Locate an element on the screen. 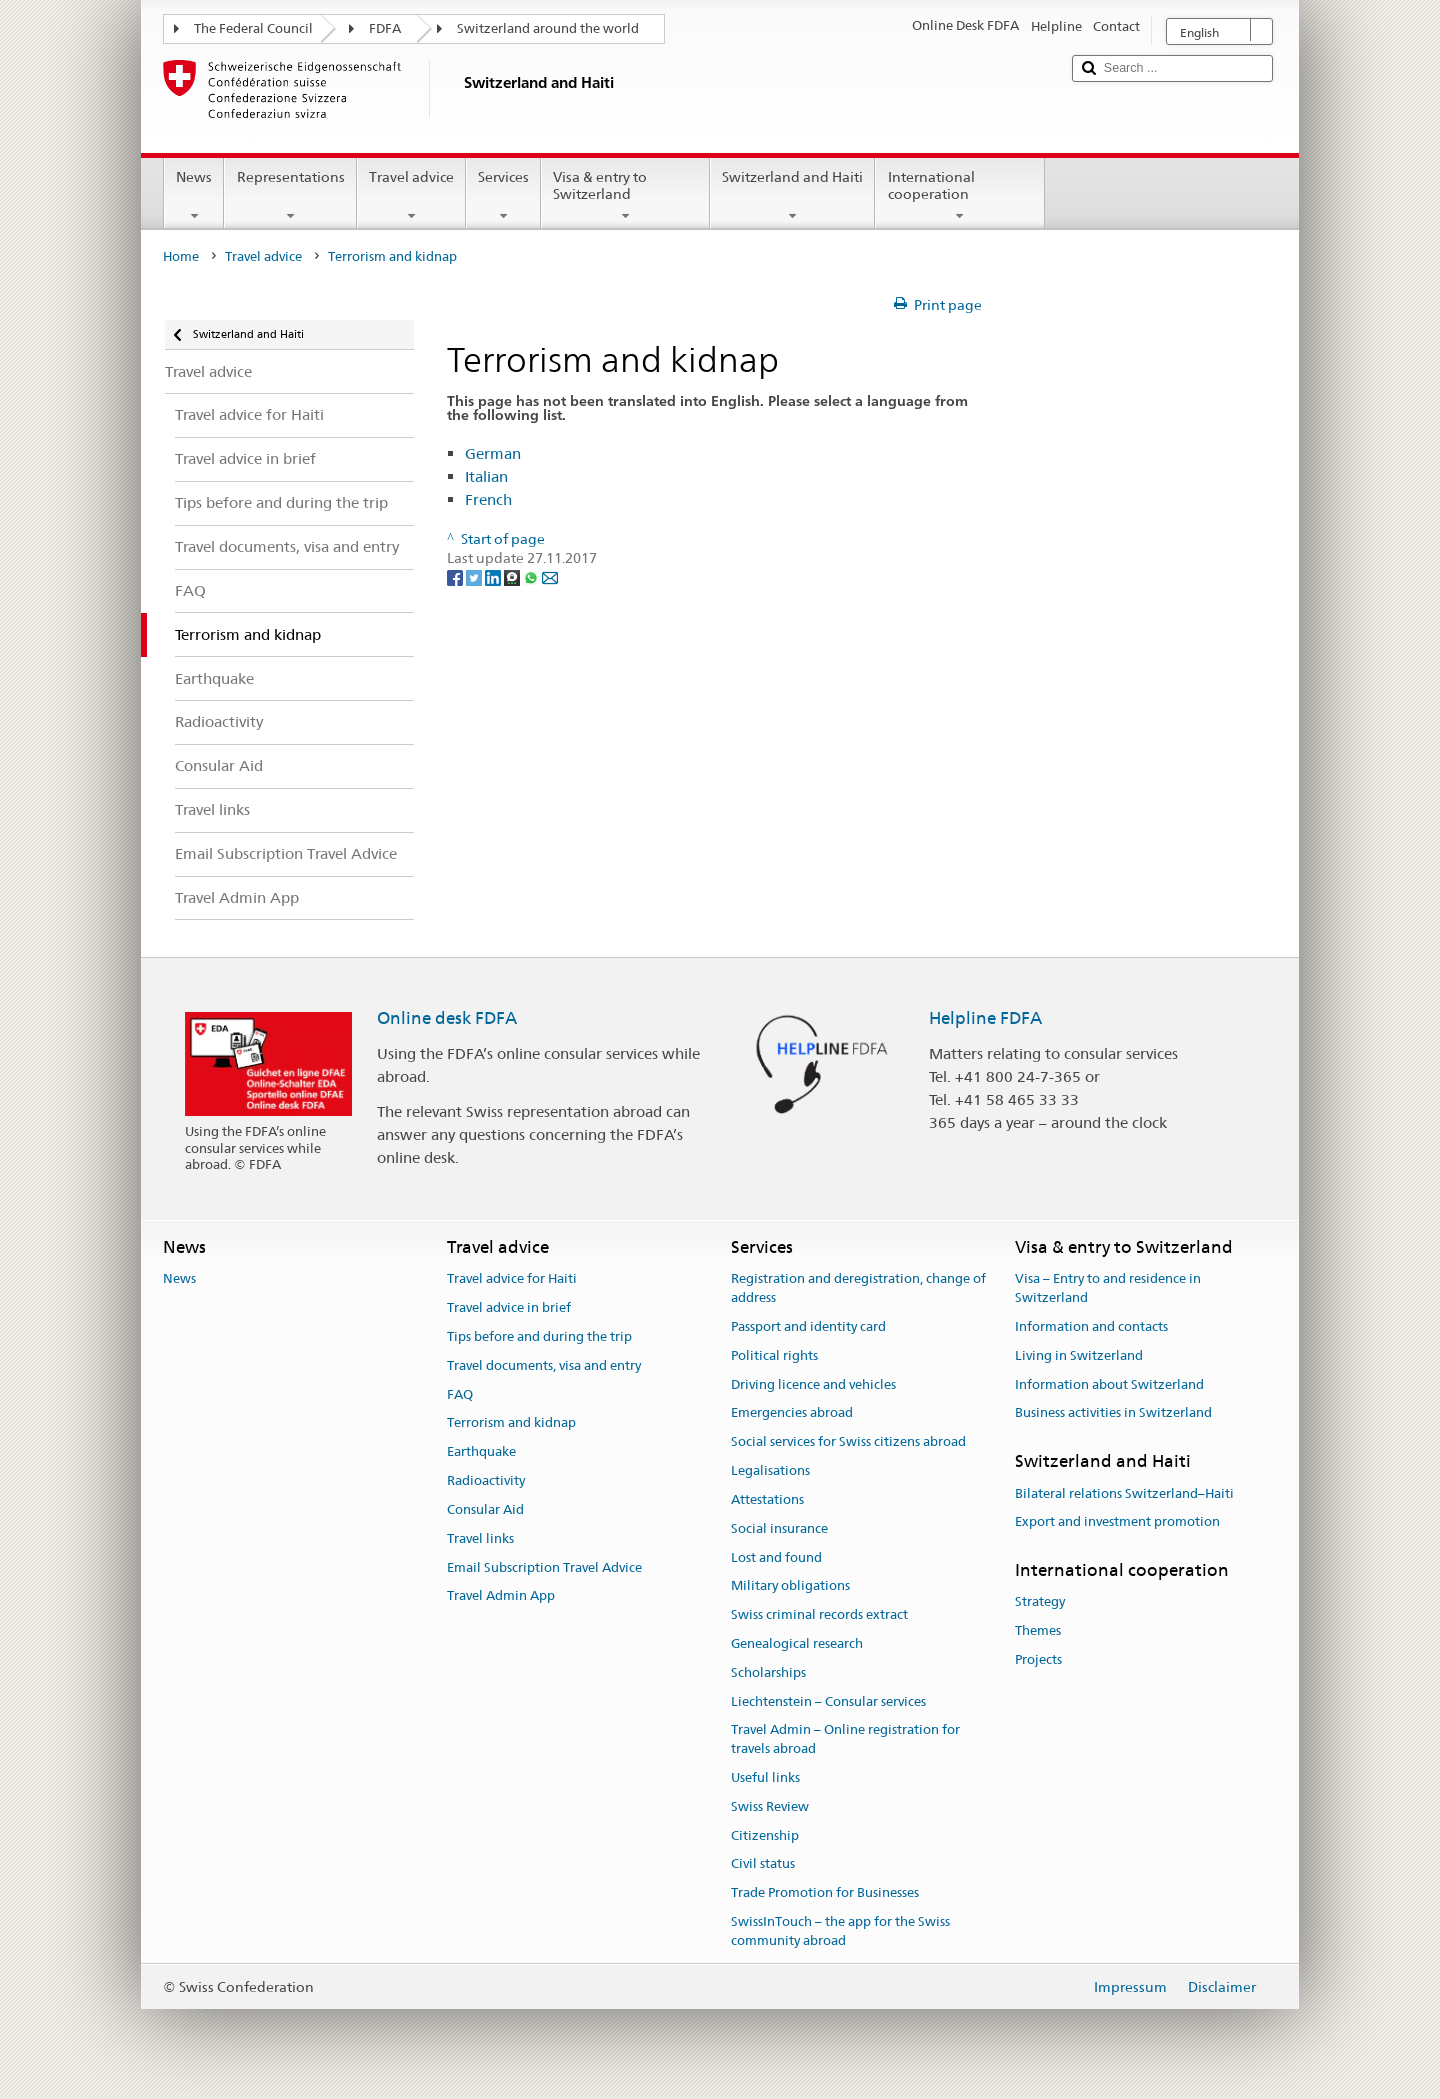  Passport and identity card is located at coordinates (808, 1326).